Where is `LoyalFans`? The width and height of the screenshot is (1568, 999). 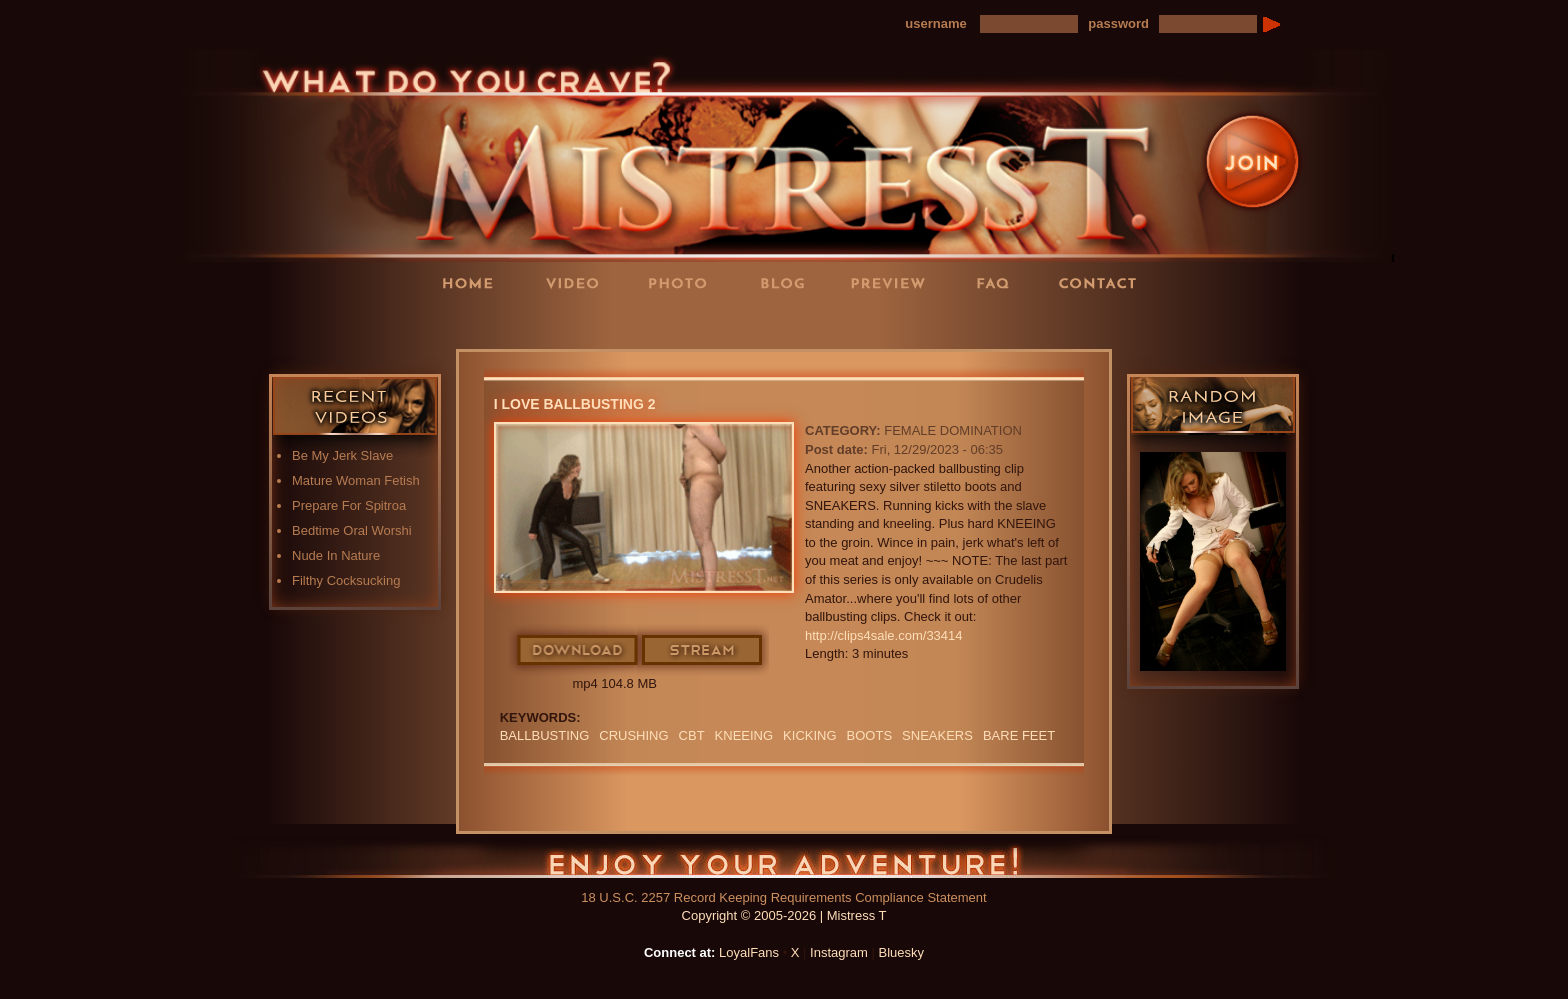
LoyalFans is located at coordinates (580, 323).